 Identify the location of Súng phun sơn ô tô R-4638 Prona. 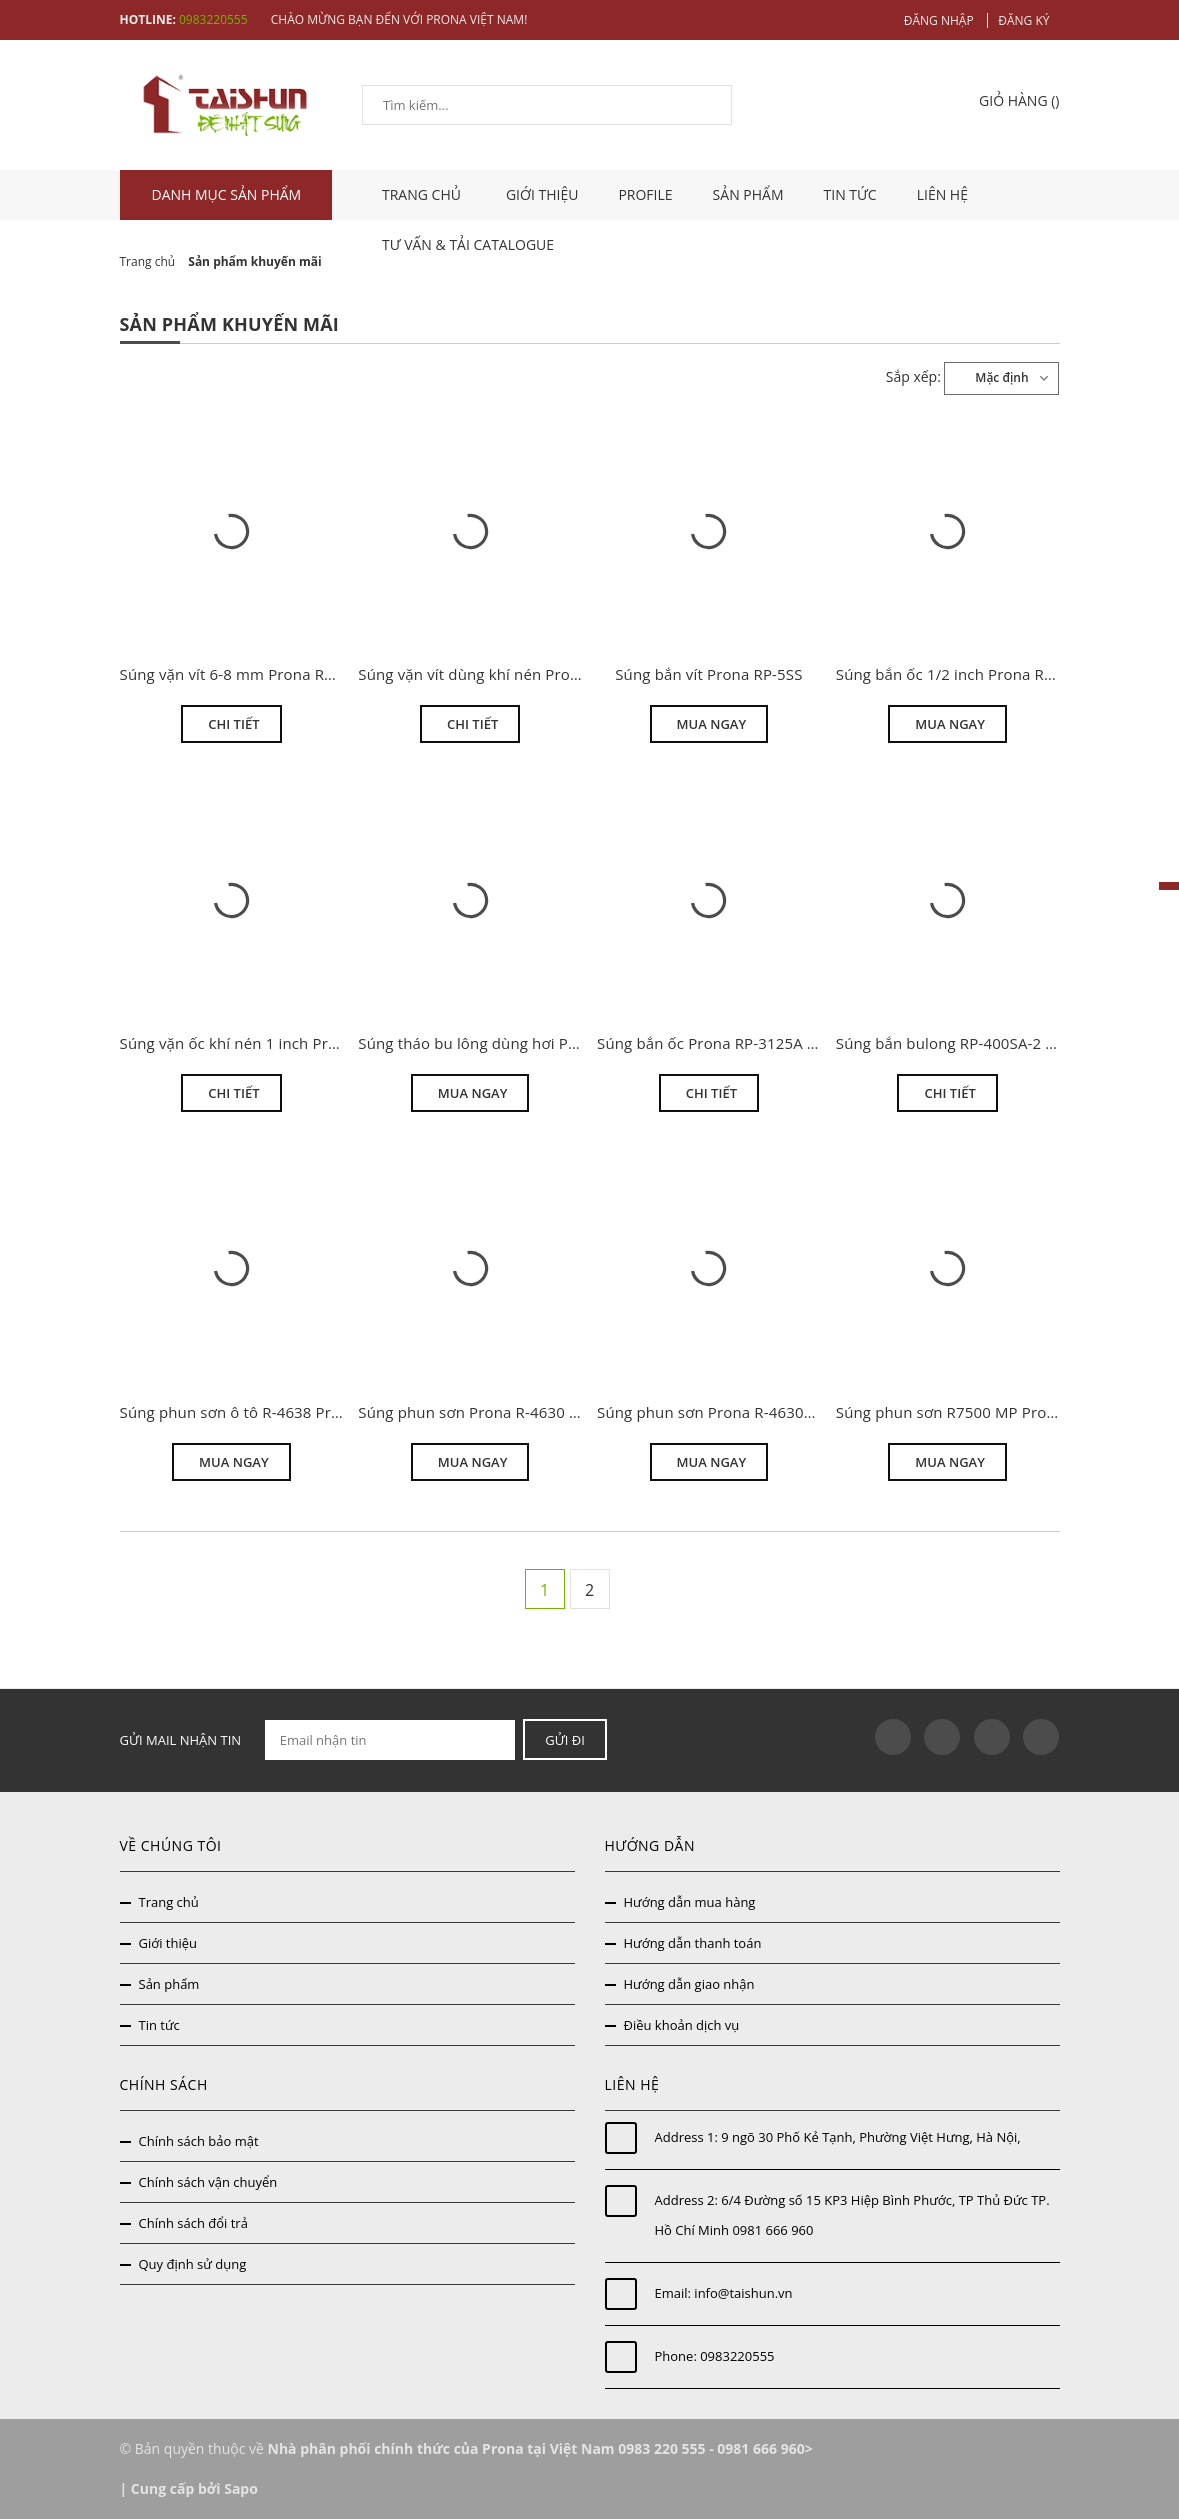
(239, 1412).